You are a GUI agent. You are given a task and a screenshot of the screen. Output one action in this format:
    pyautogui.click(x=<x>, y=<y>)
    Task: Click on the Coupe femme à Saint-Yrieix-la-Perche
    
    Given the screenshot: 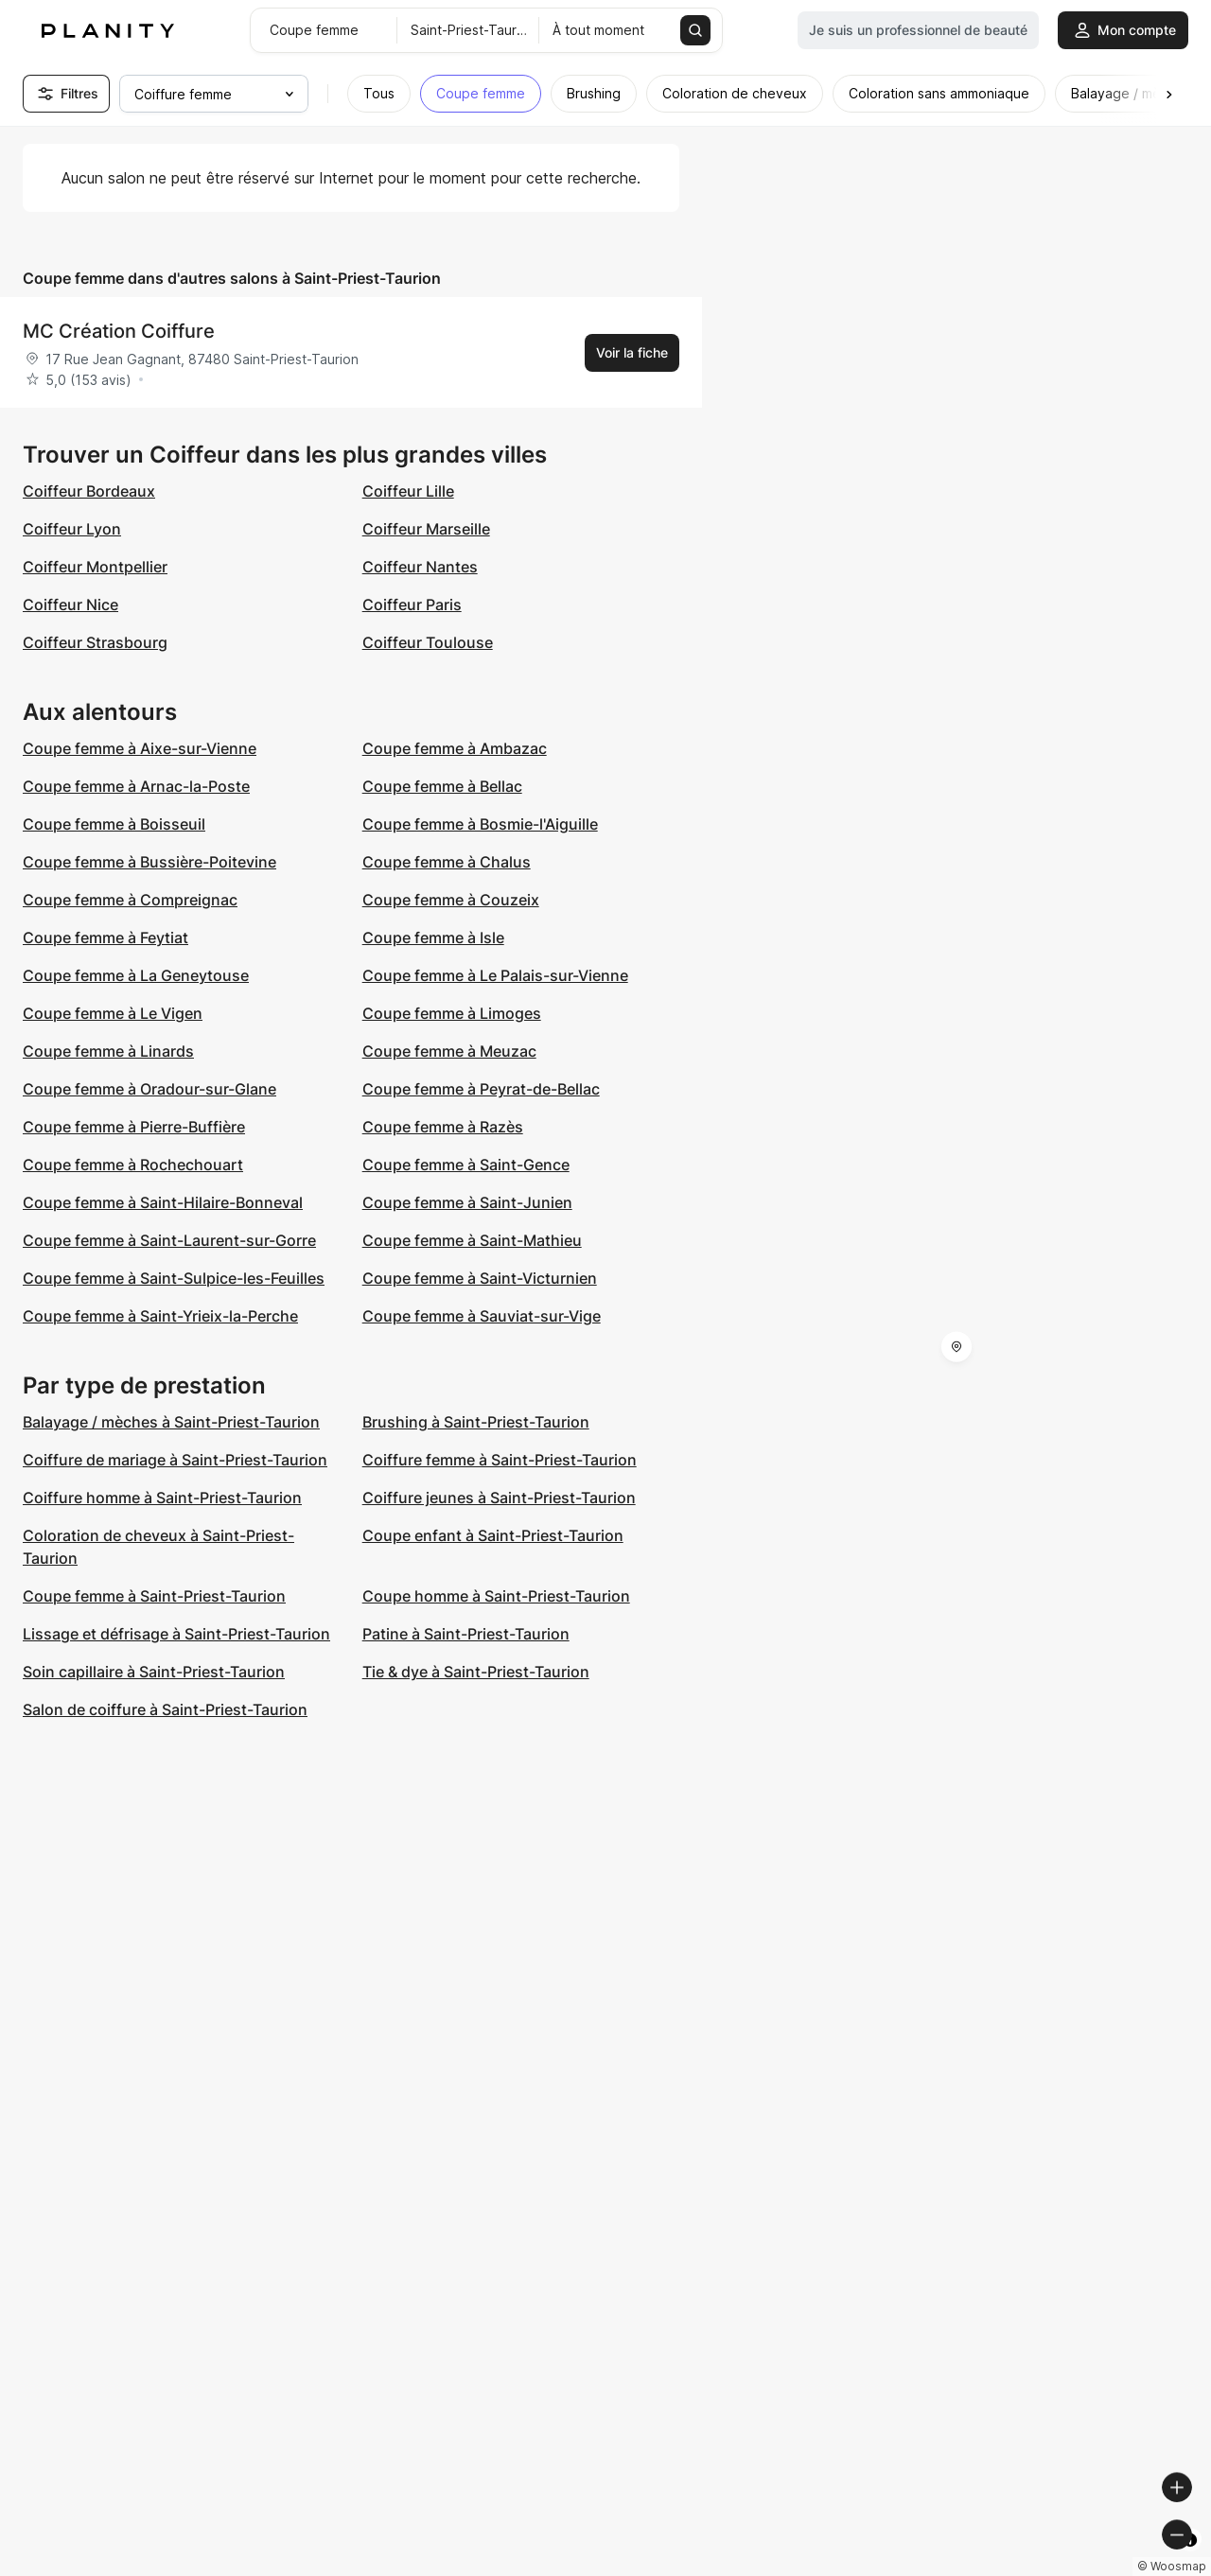 What is the action you would take?
    pyautogui.click(x=160, y=1315)
    